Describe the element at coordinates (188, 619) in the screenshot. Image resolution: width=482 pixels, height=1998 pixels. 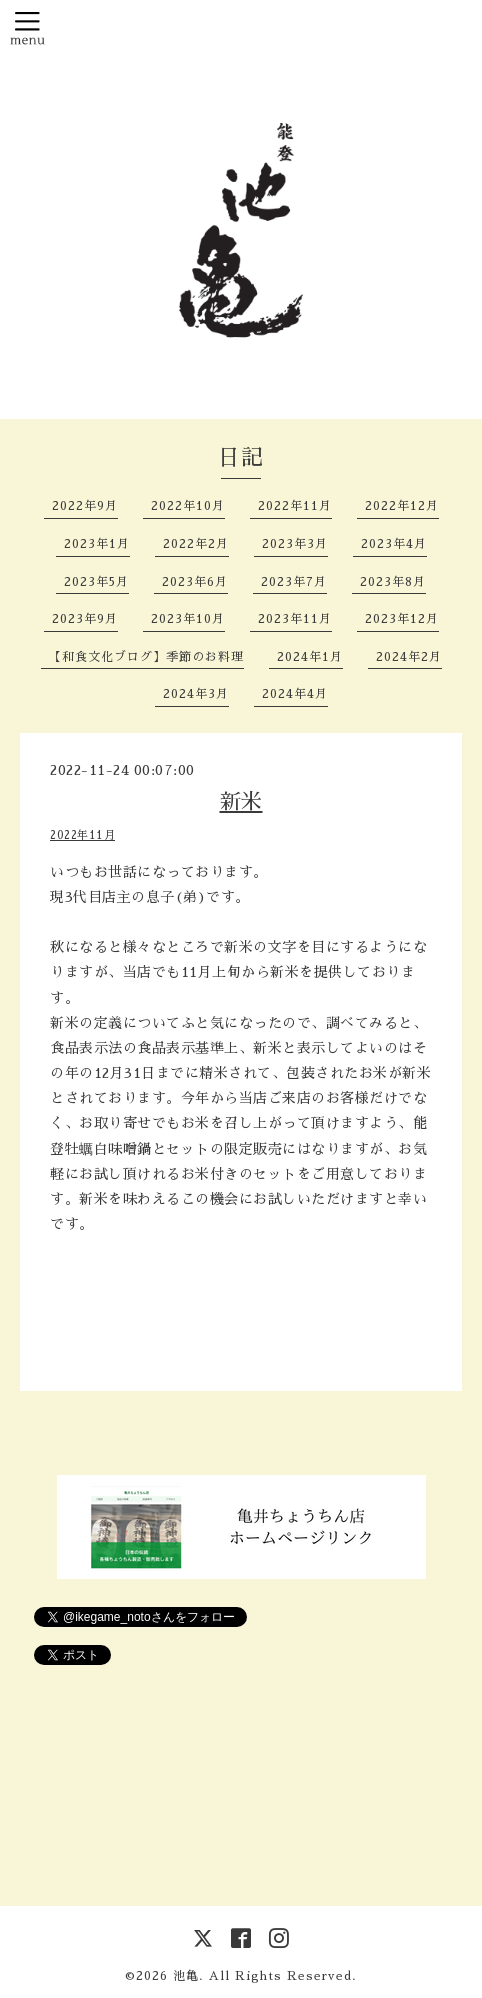
I see `2023年10月` at that location.